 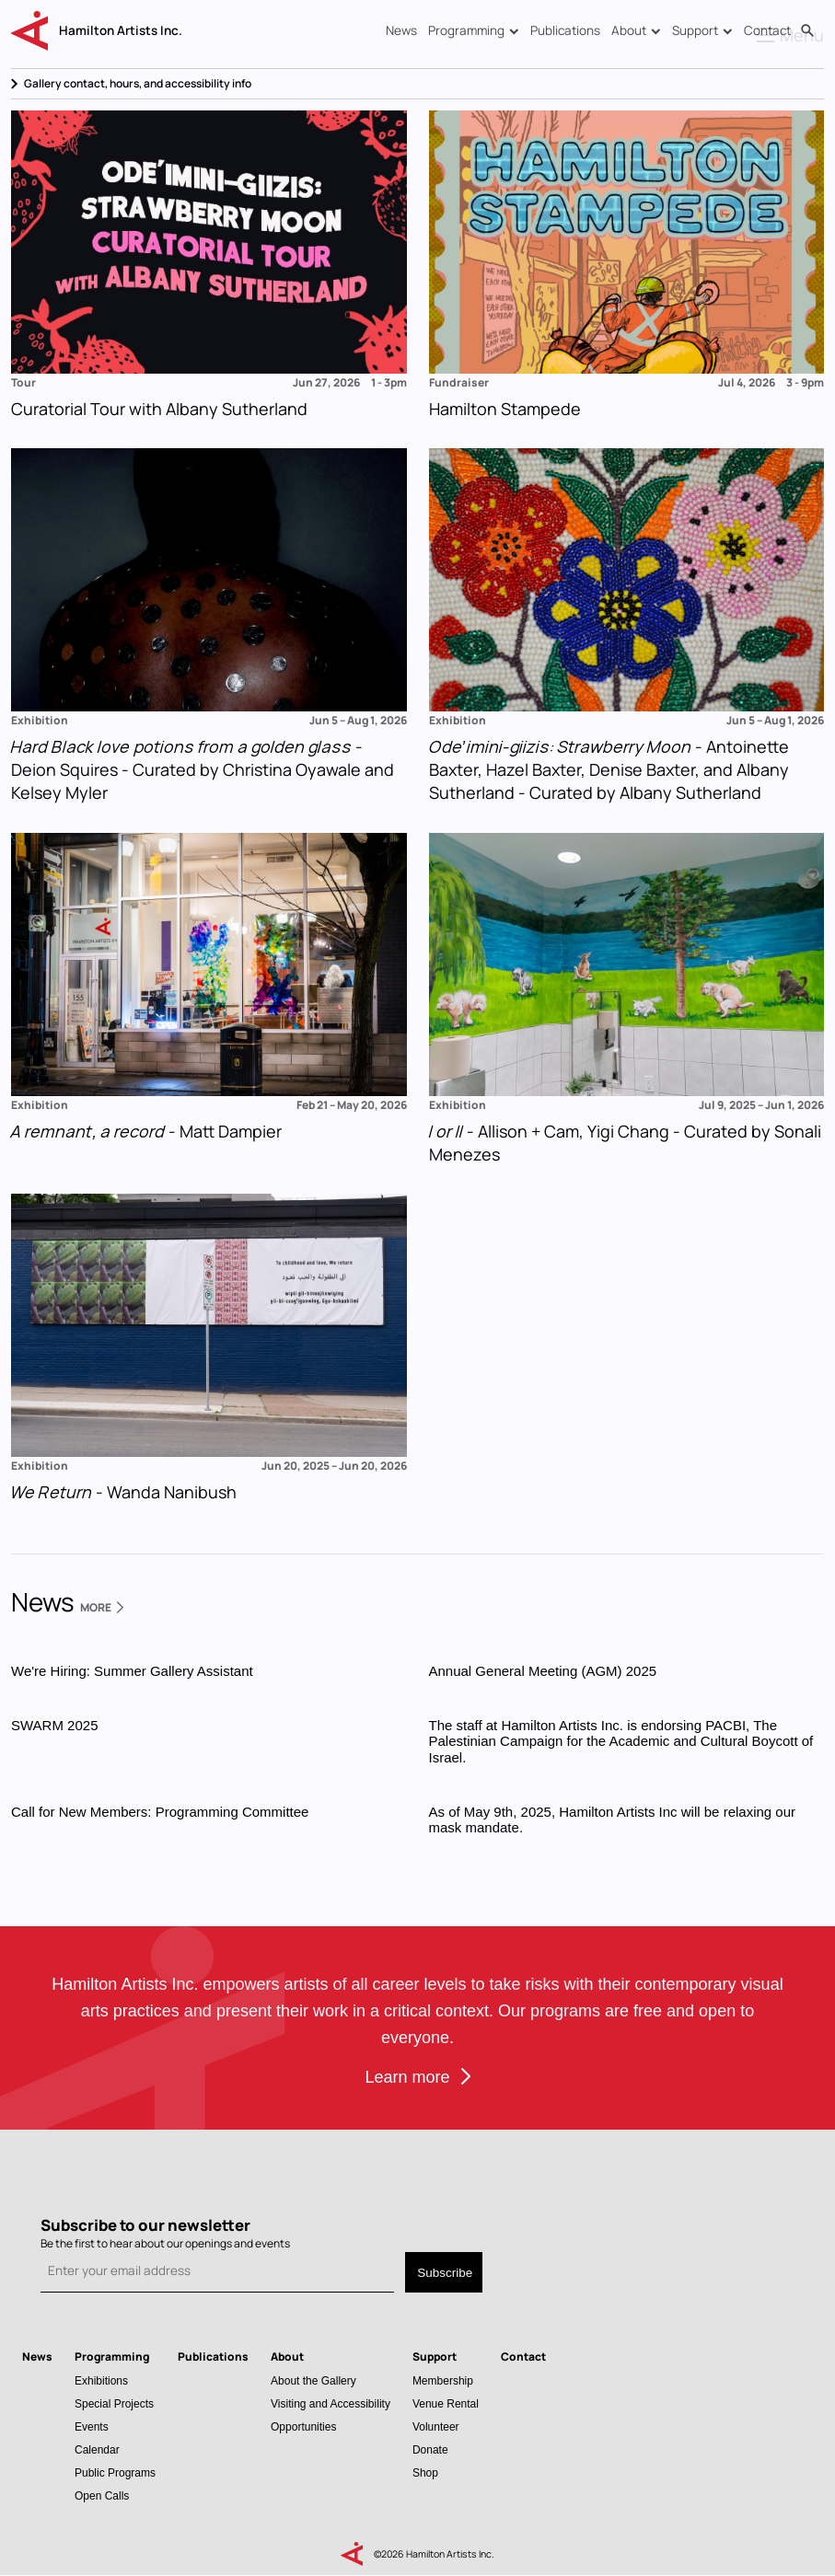 What do you see at coordinates (807, 31) in the screenshot?
I see `Search` at bounding box center [807, 31].